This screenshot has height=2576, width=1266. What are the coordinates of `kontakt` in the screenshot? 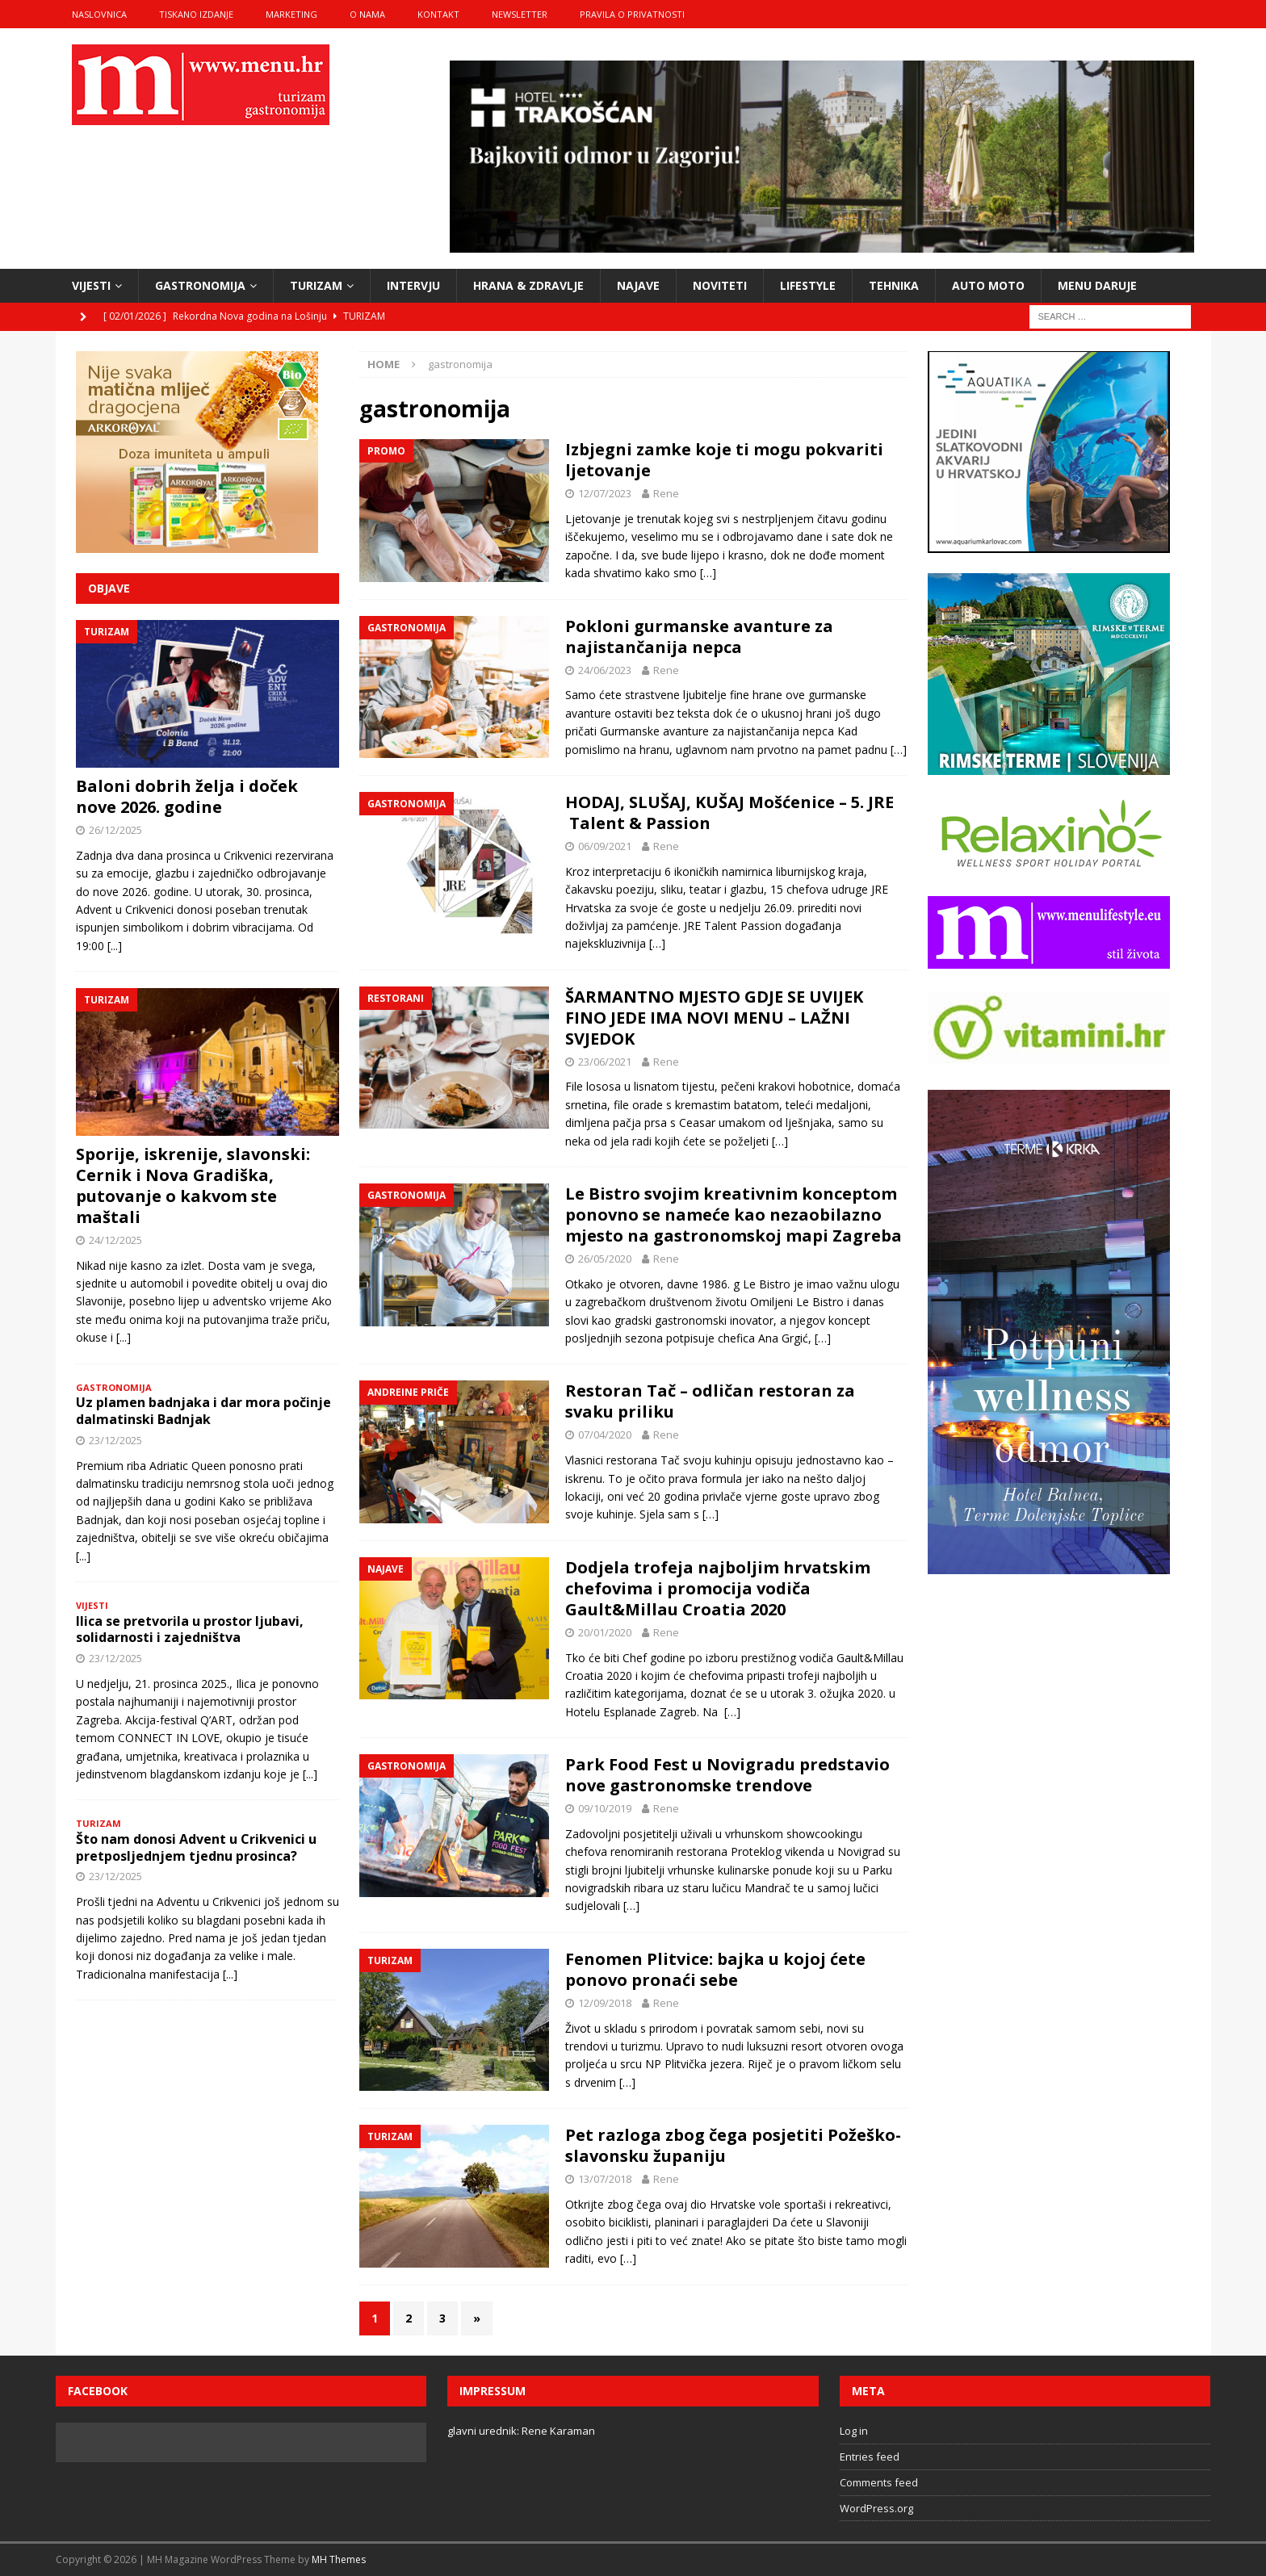 It's located at (438, 14).